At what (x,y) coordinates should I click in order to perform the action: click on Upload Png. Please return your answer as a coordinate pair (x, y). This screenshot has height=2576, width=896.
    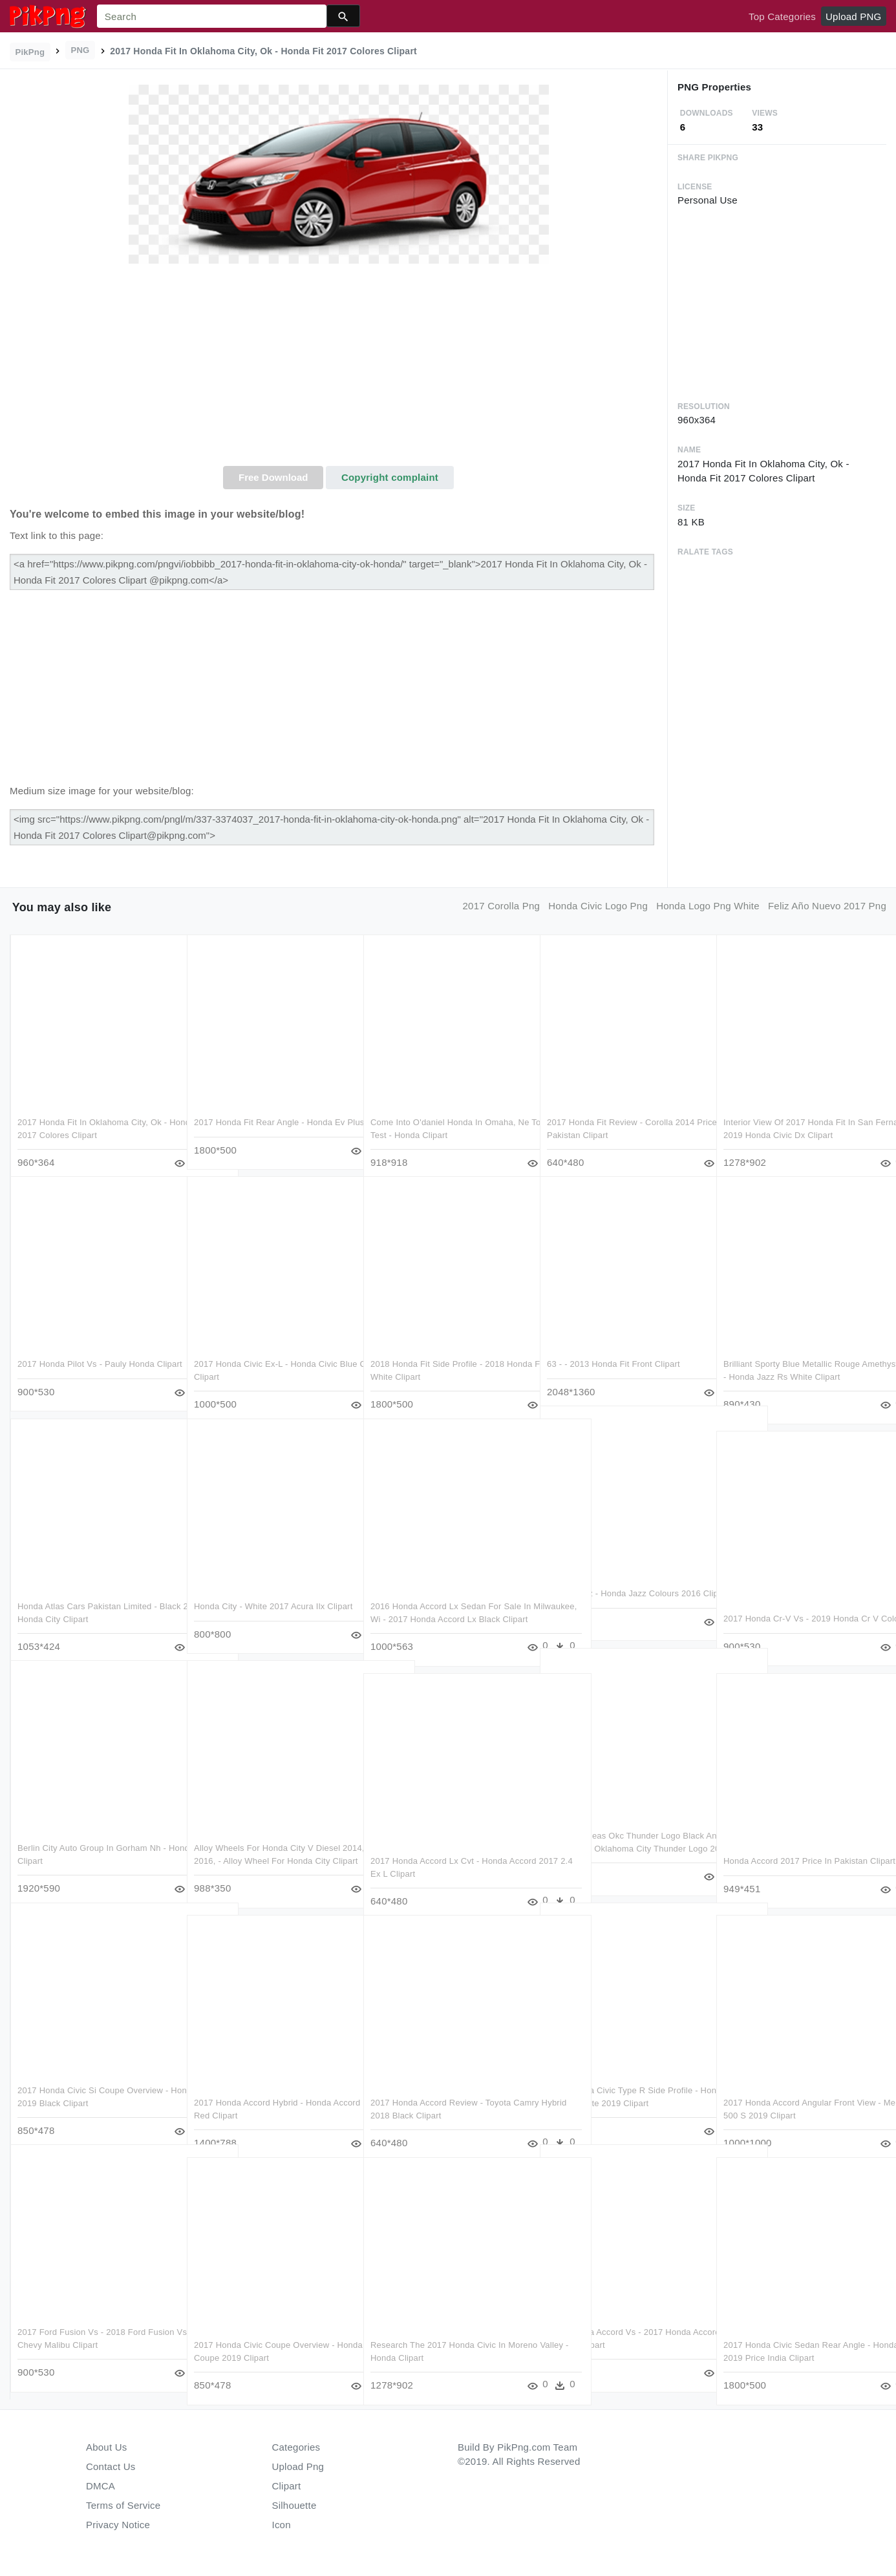
    Looking at the image, I should click on (298, 2466).